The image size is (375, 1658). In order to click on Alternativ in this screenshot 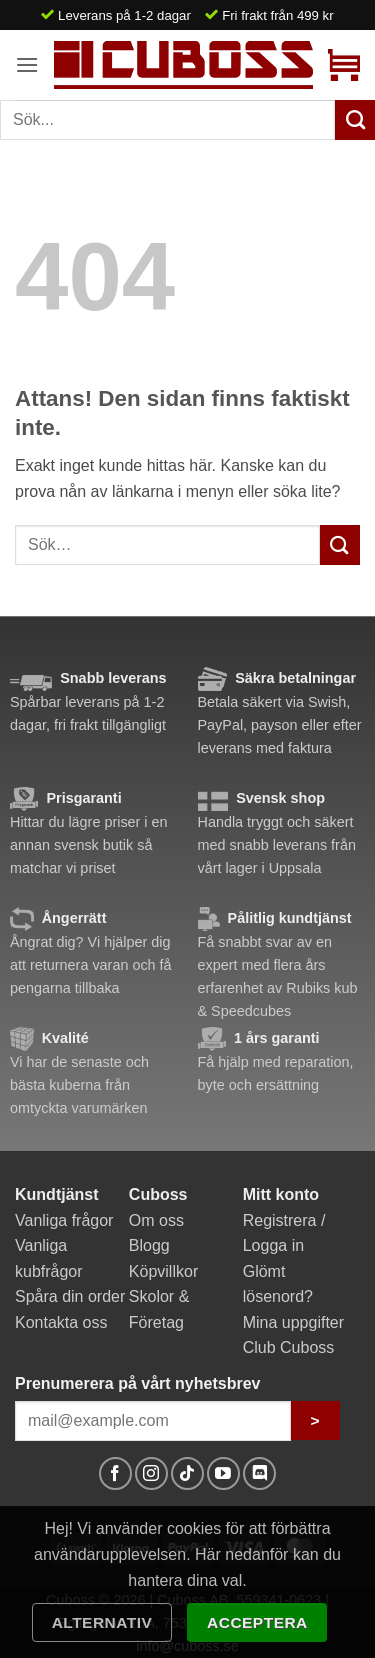, I will do `click(102, 1622)`.